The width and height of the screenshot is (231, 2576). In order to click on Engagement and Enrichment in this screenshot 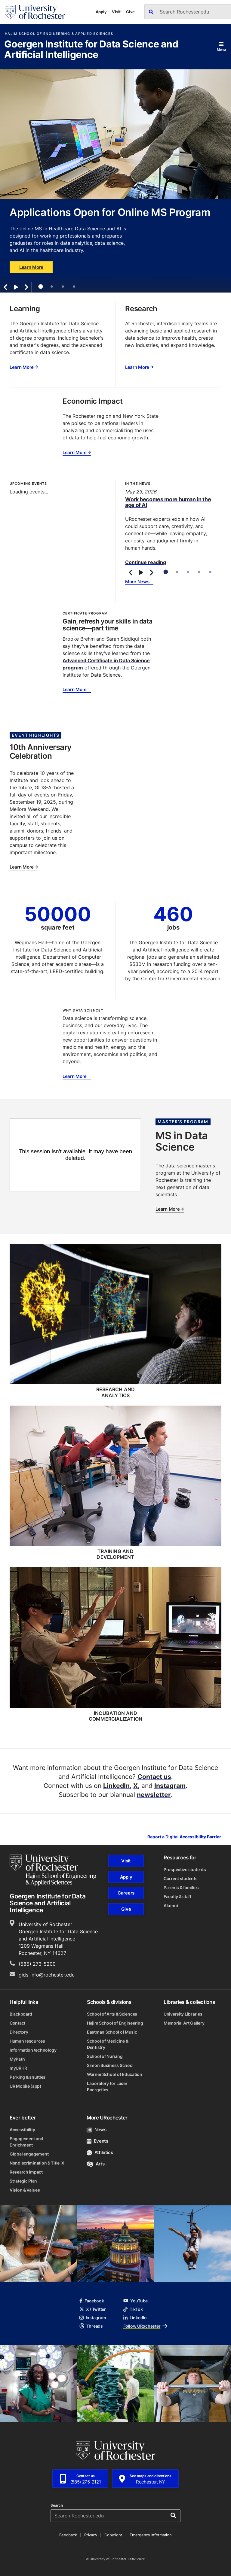, I will do `click(26, 2142)`.